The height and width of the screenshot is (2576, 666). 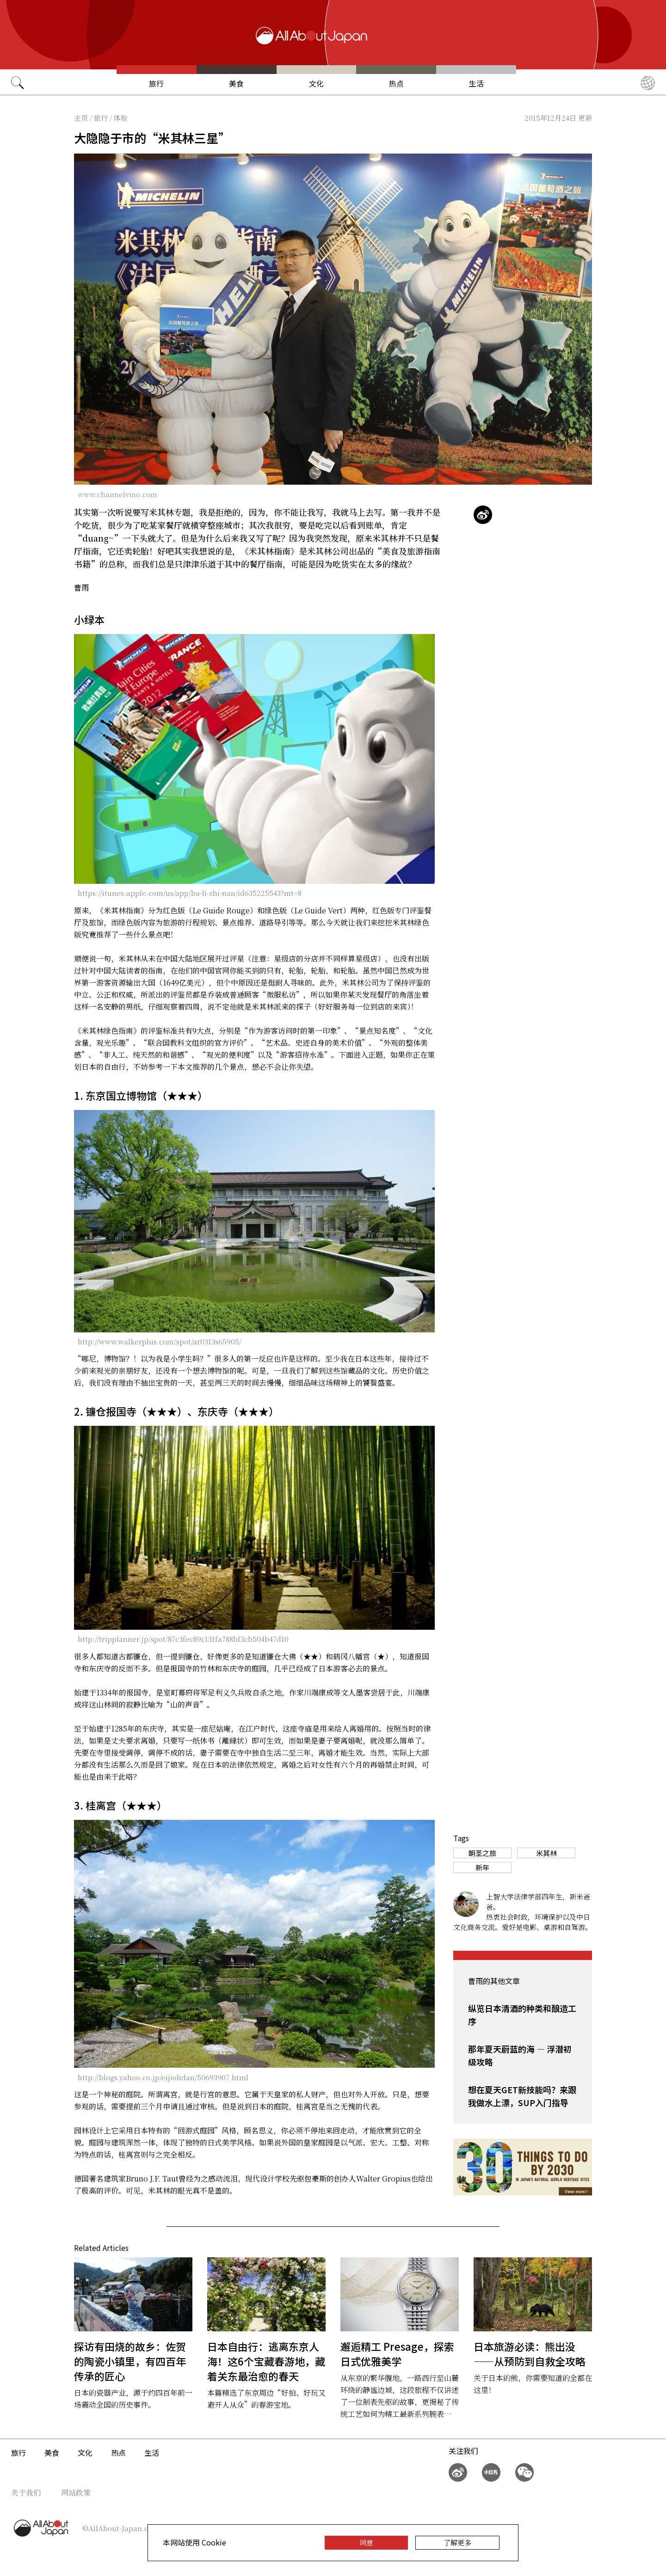 What do you see at coordinates (156, 83) in the screenshot?
I see `旅行` at bounding box center [156, 83].